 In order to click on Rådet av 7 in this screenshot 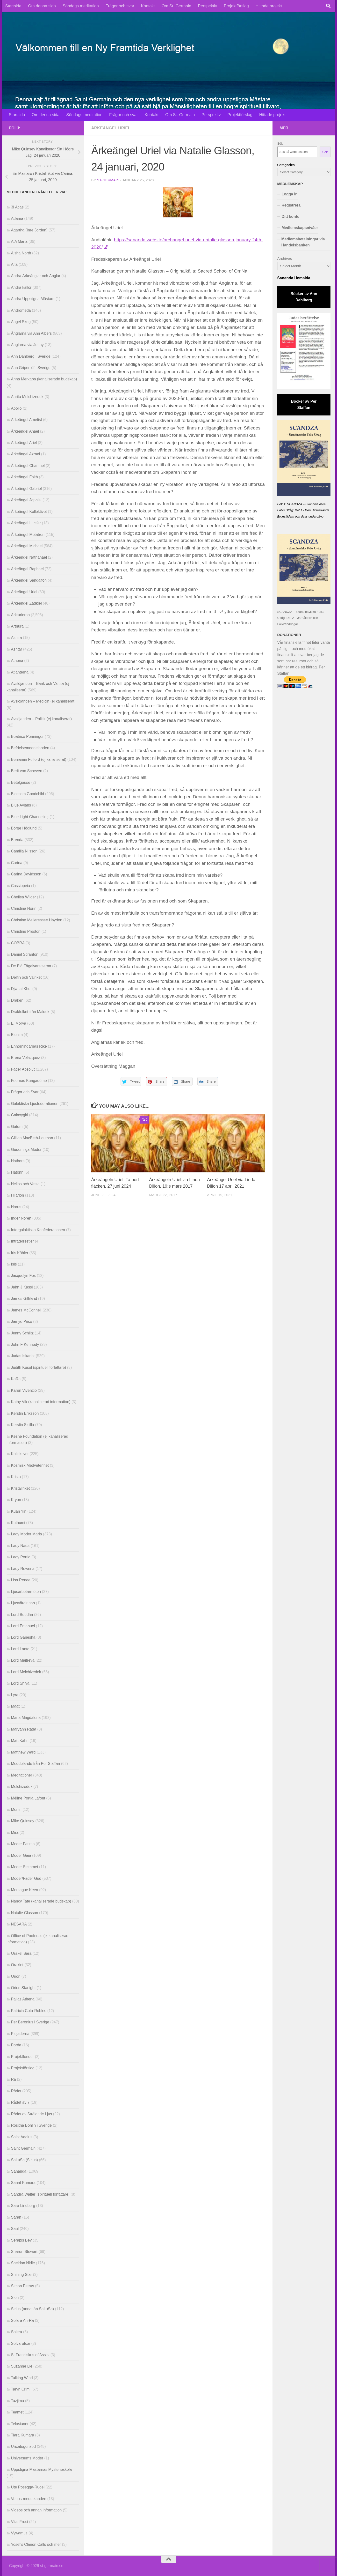, I will do `click(20, 2102)`.